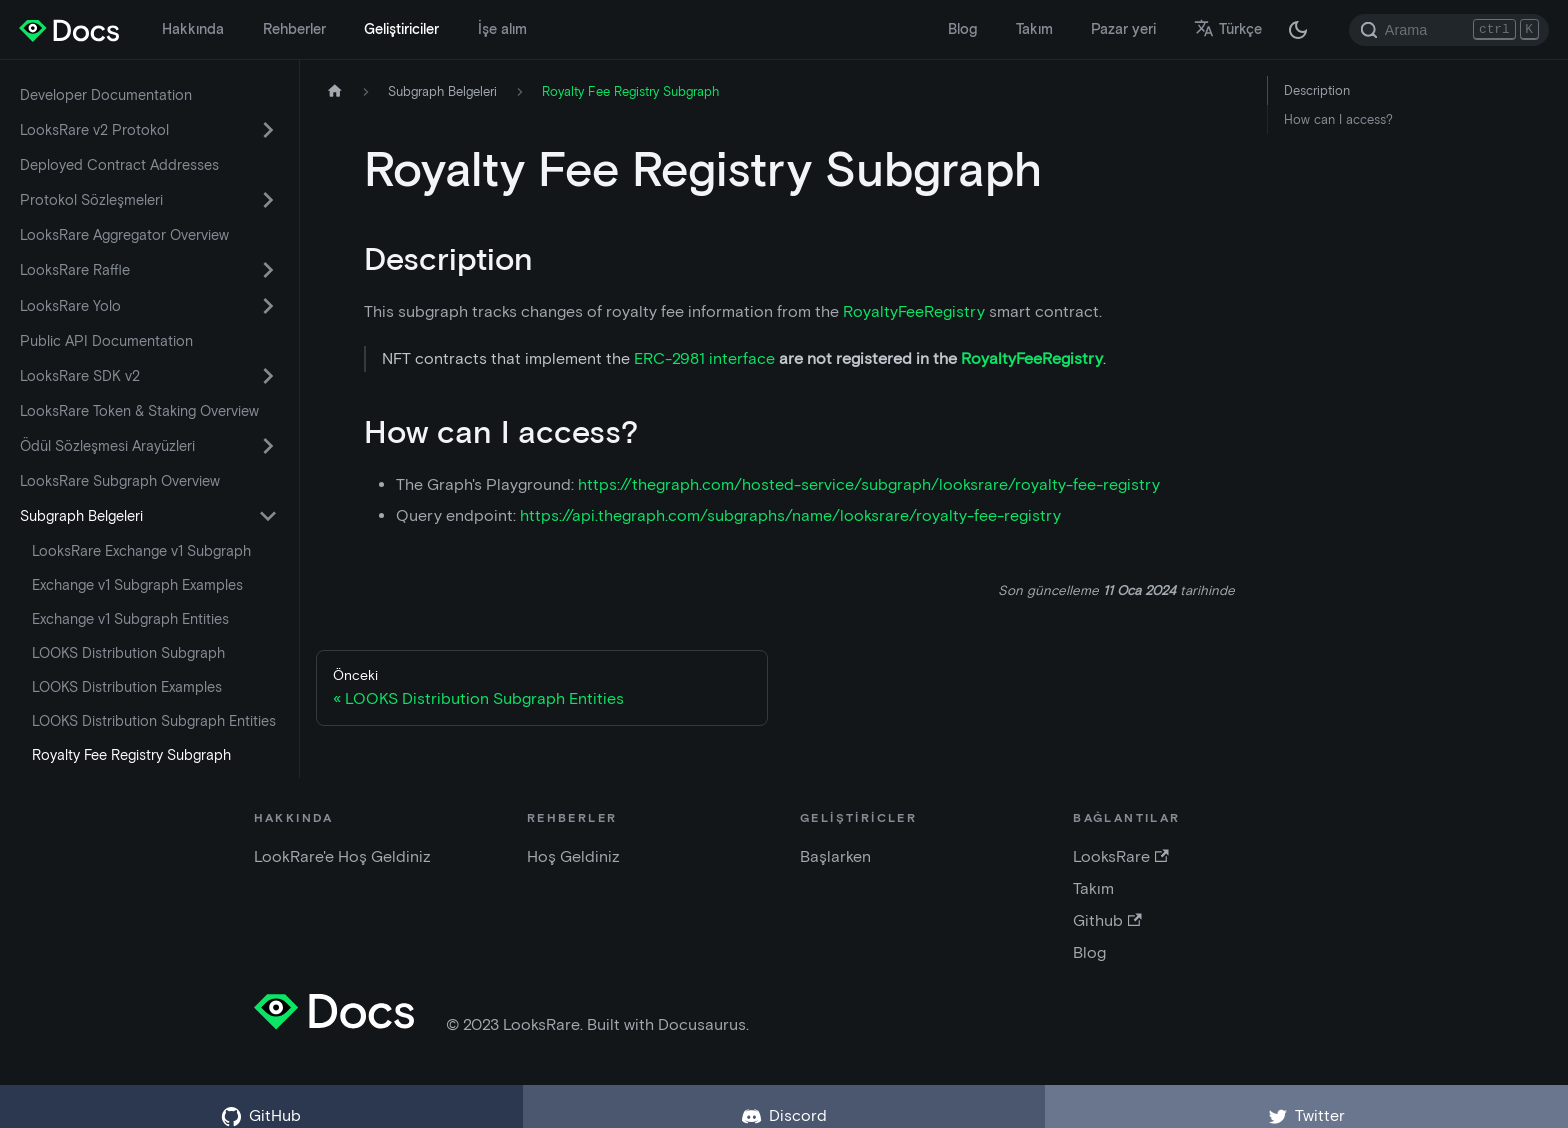  I want to click on Pazar yeri, so click(1123, 29).